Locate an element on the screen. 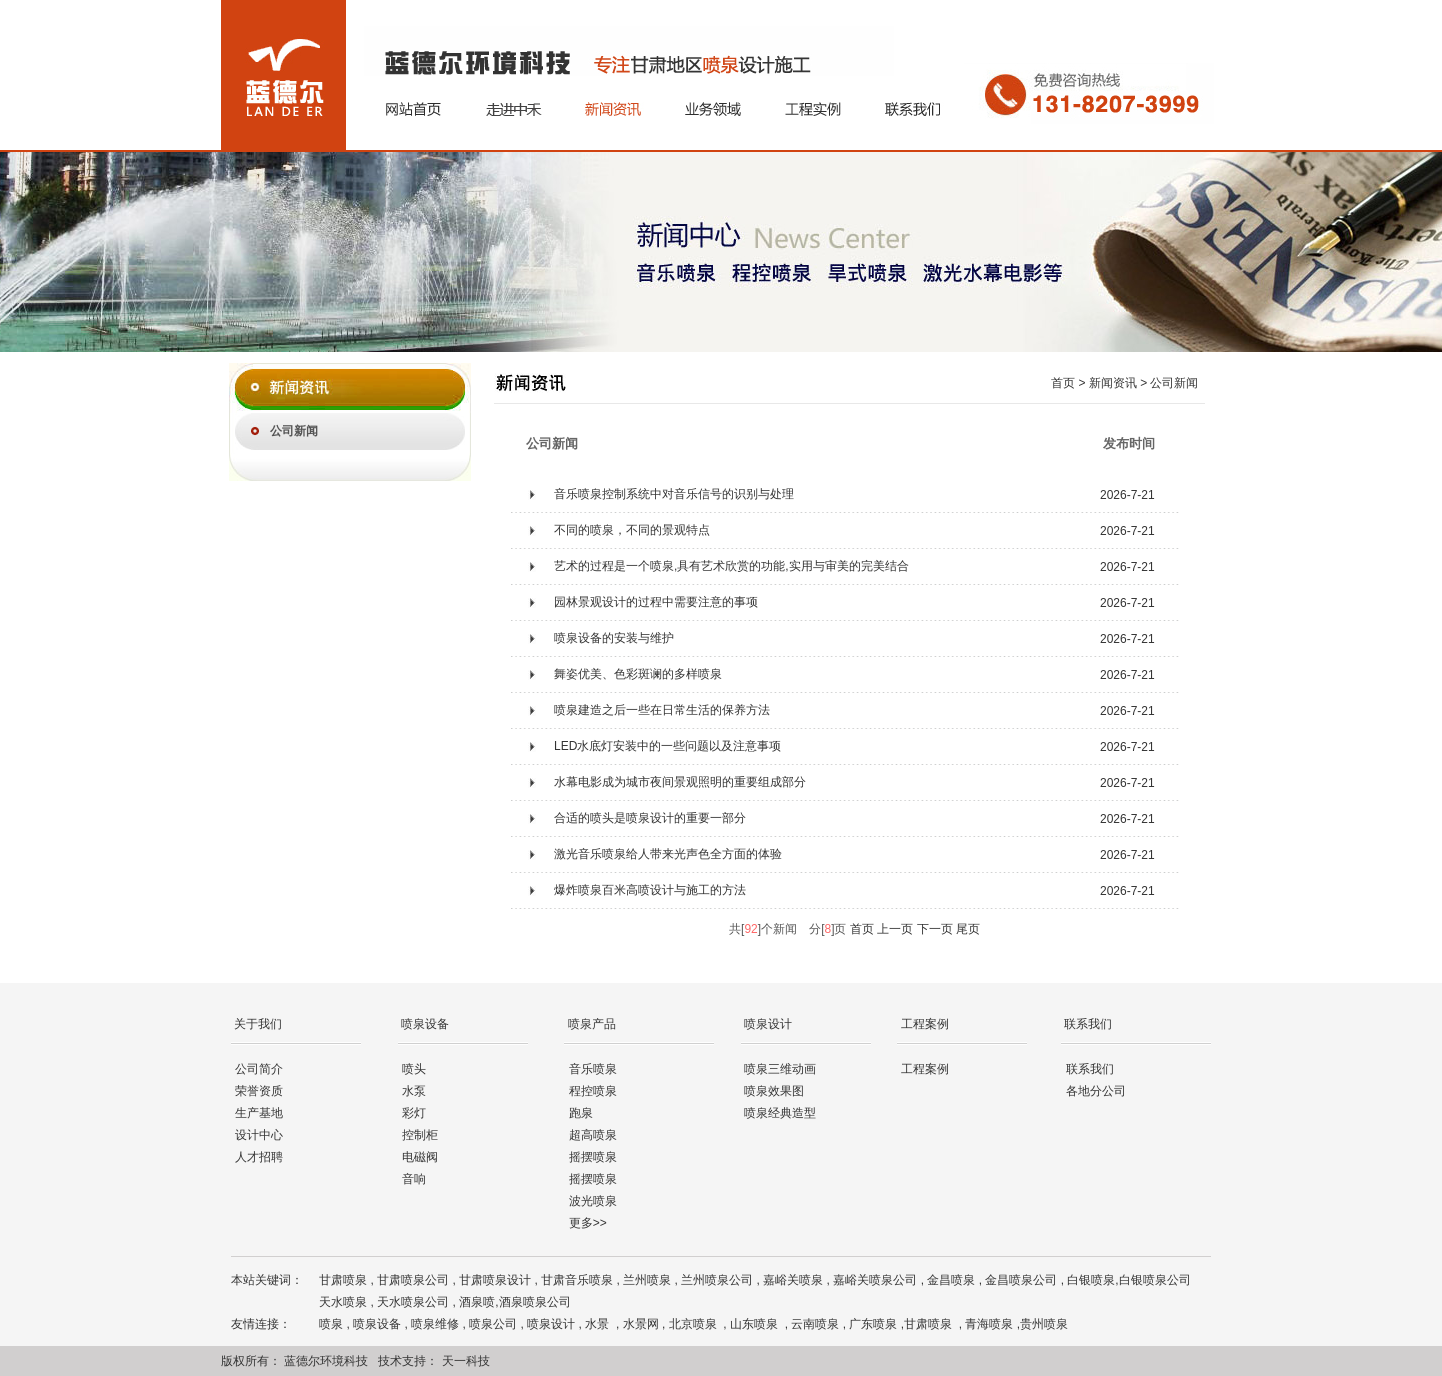 The image size is (1442, 1376). 音乐喷泉 is located at coordinates (593, 1069).